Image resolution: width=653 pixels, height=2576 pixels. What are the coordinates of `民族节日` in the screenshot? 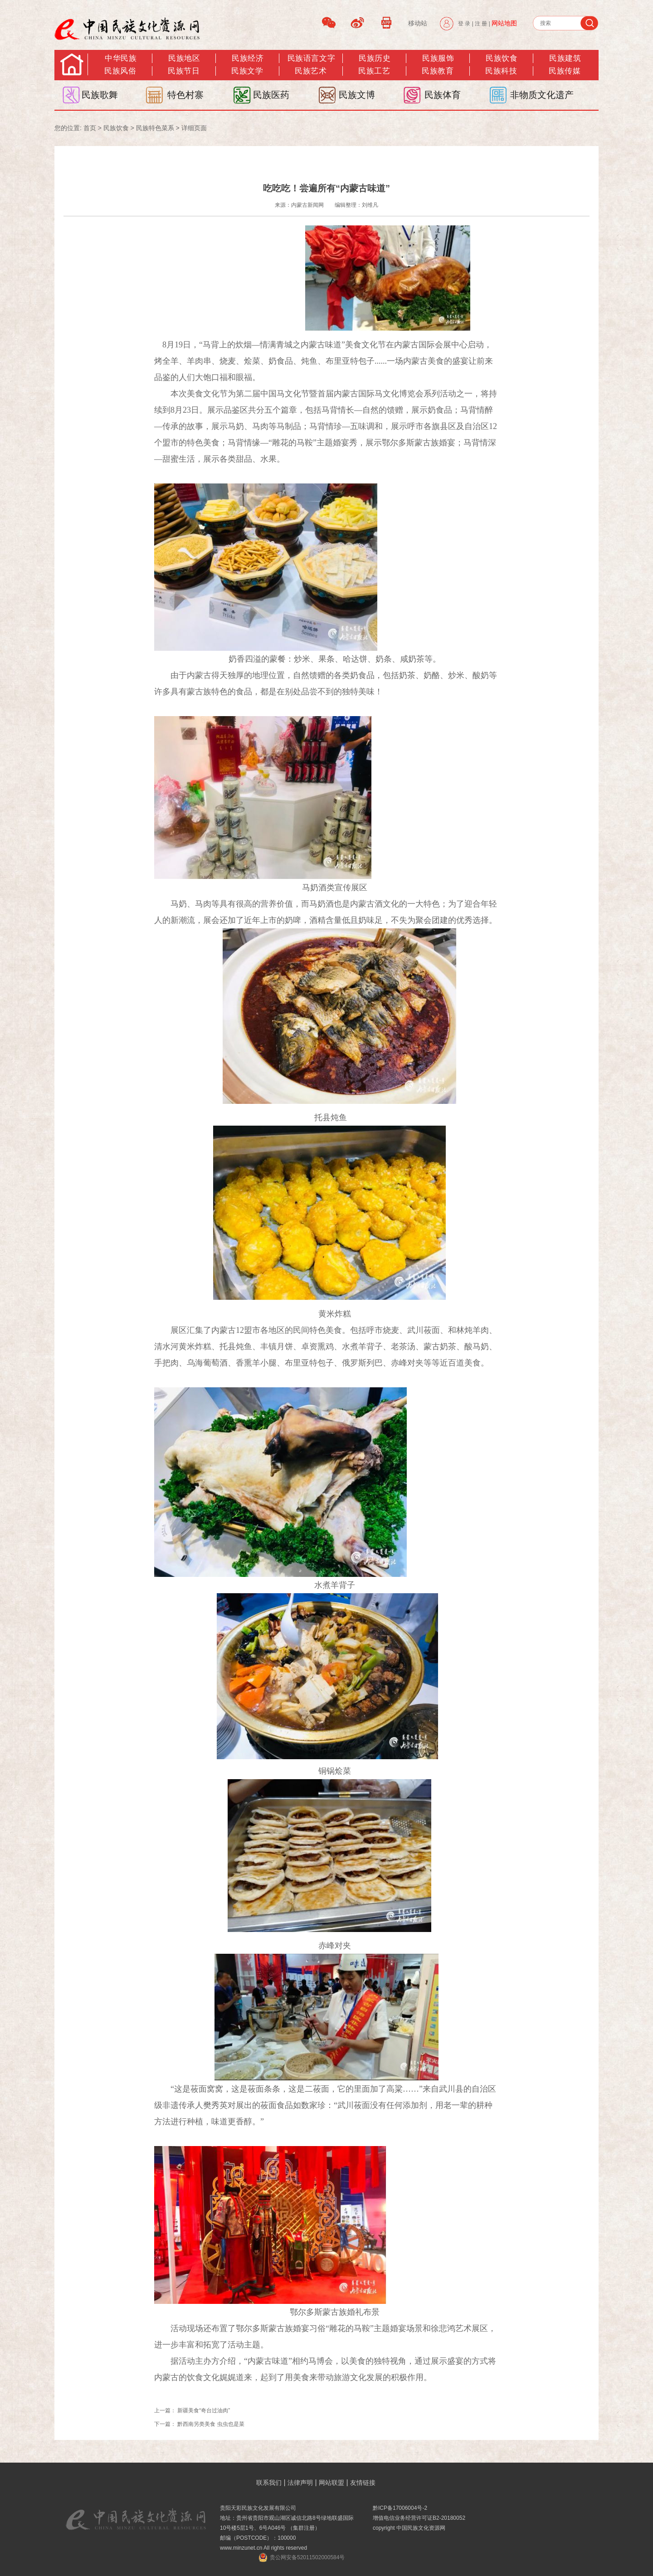 It's located at (184, 71).